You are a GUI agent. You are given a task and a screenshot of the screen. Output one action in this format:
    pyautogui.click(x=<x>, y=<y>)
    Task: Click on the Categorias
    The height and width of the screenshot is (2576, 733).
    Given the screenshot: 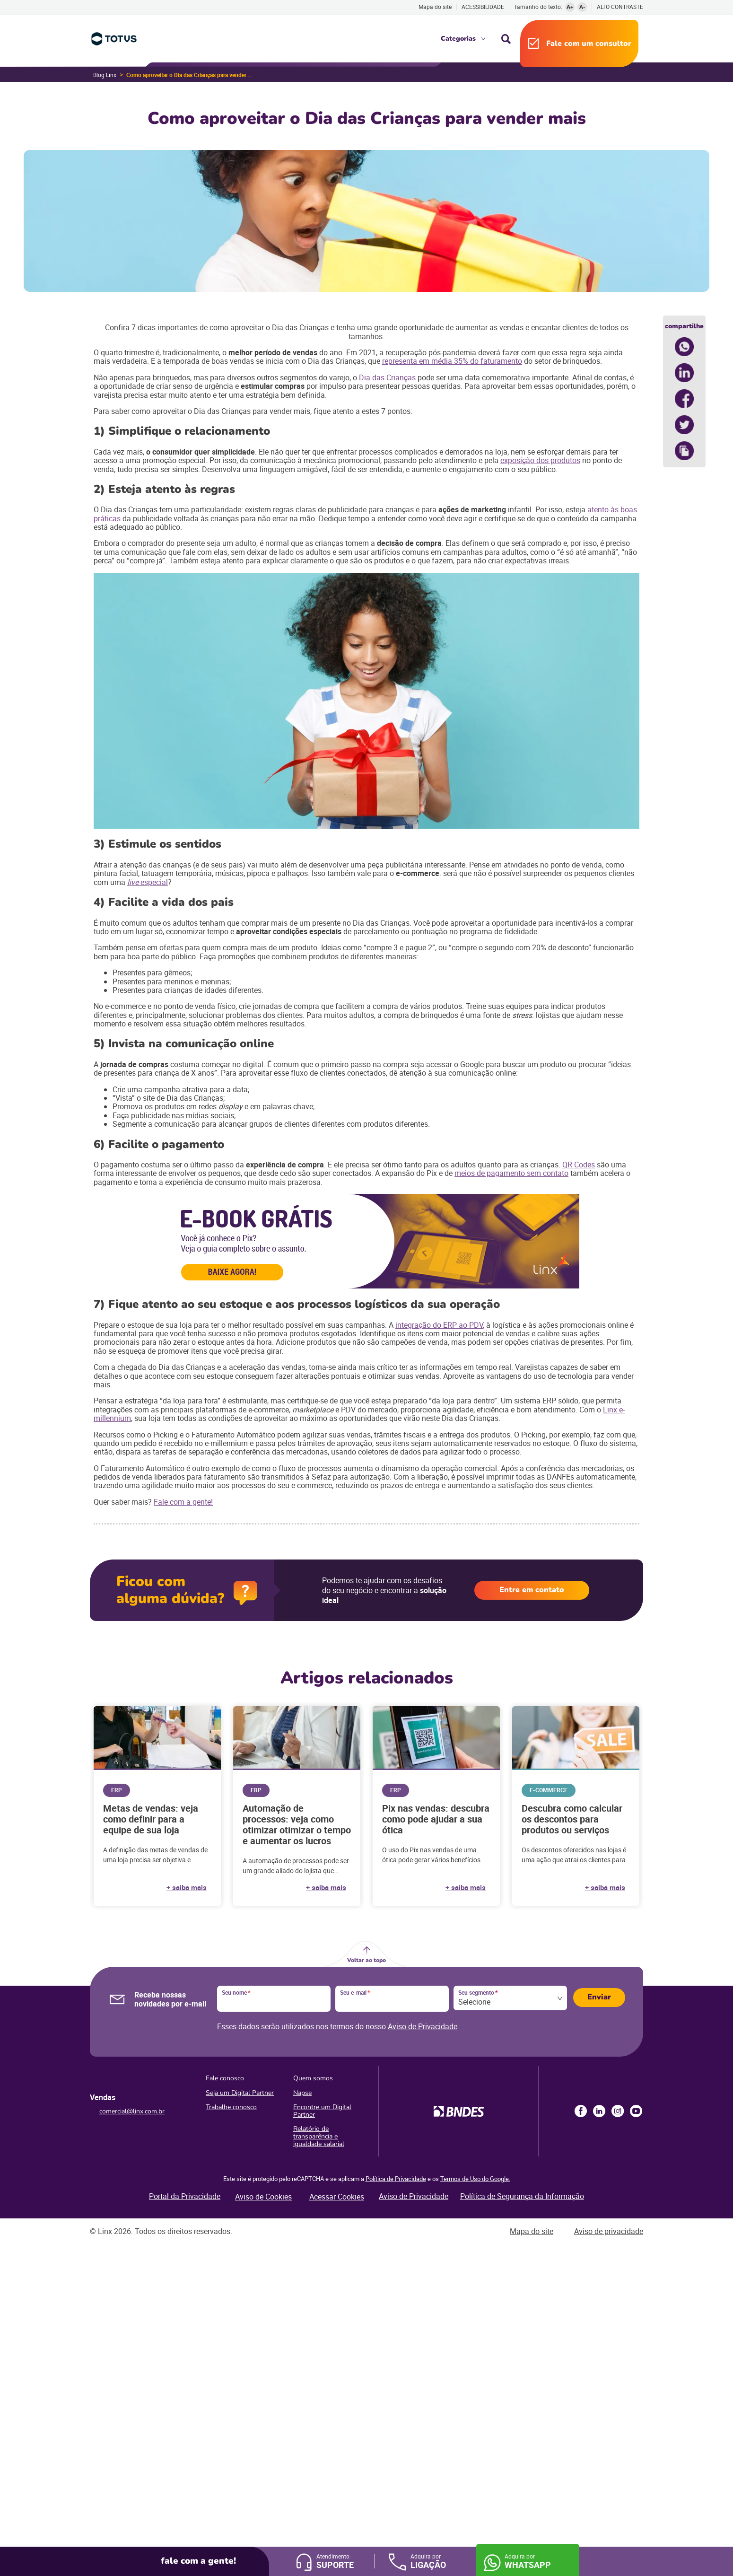 What is the action you would take?
    pyautogui.click(x=458, y=38)
    